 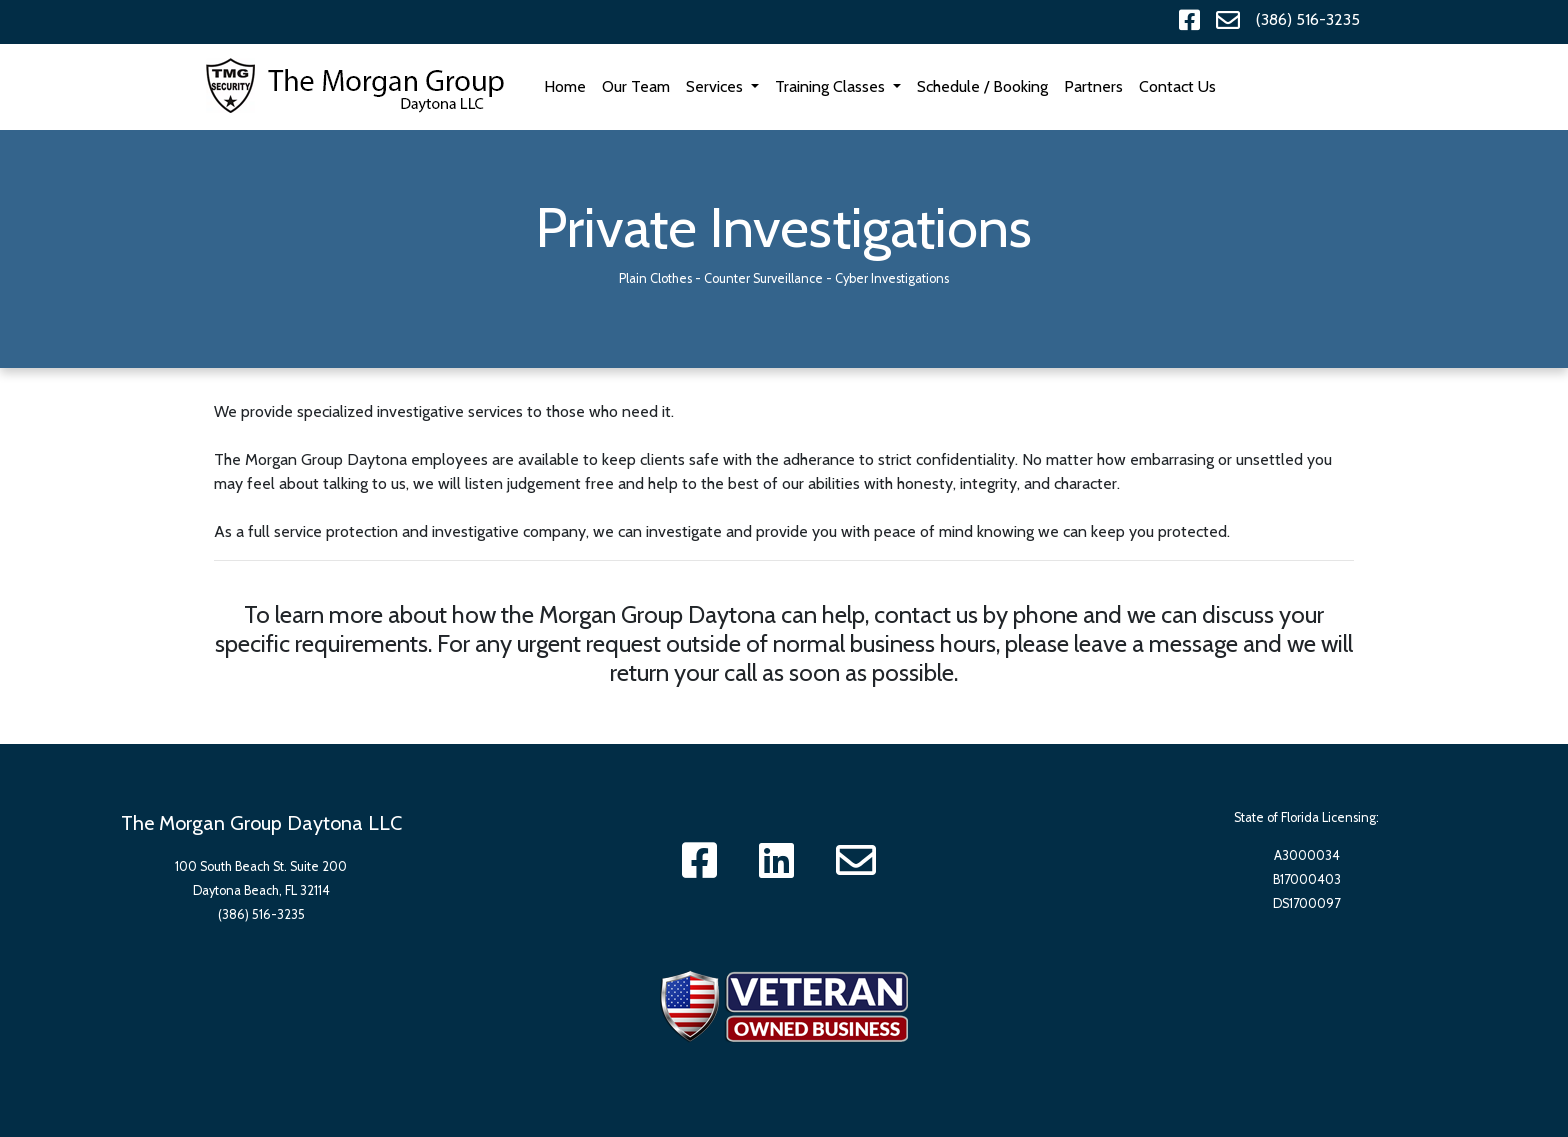 What do you see at coordinates (569, 85) in the screenshot?
I see `Home` at bounding box center [569, 85].